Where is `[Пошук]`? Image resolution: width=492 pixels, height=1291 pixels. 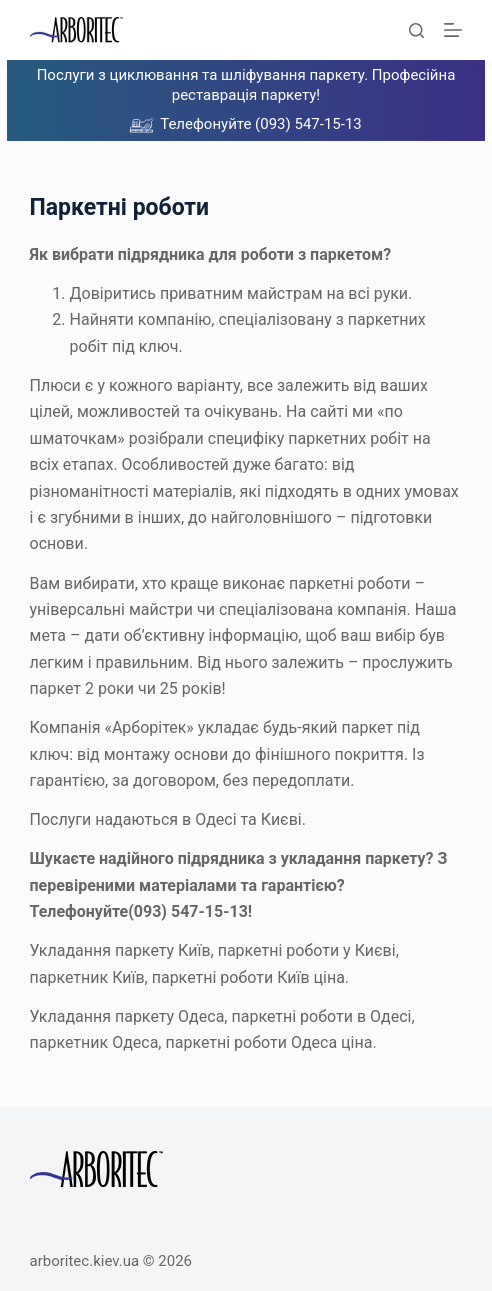
[Пошук] is located at coordinates (416, 30).